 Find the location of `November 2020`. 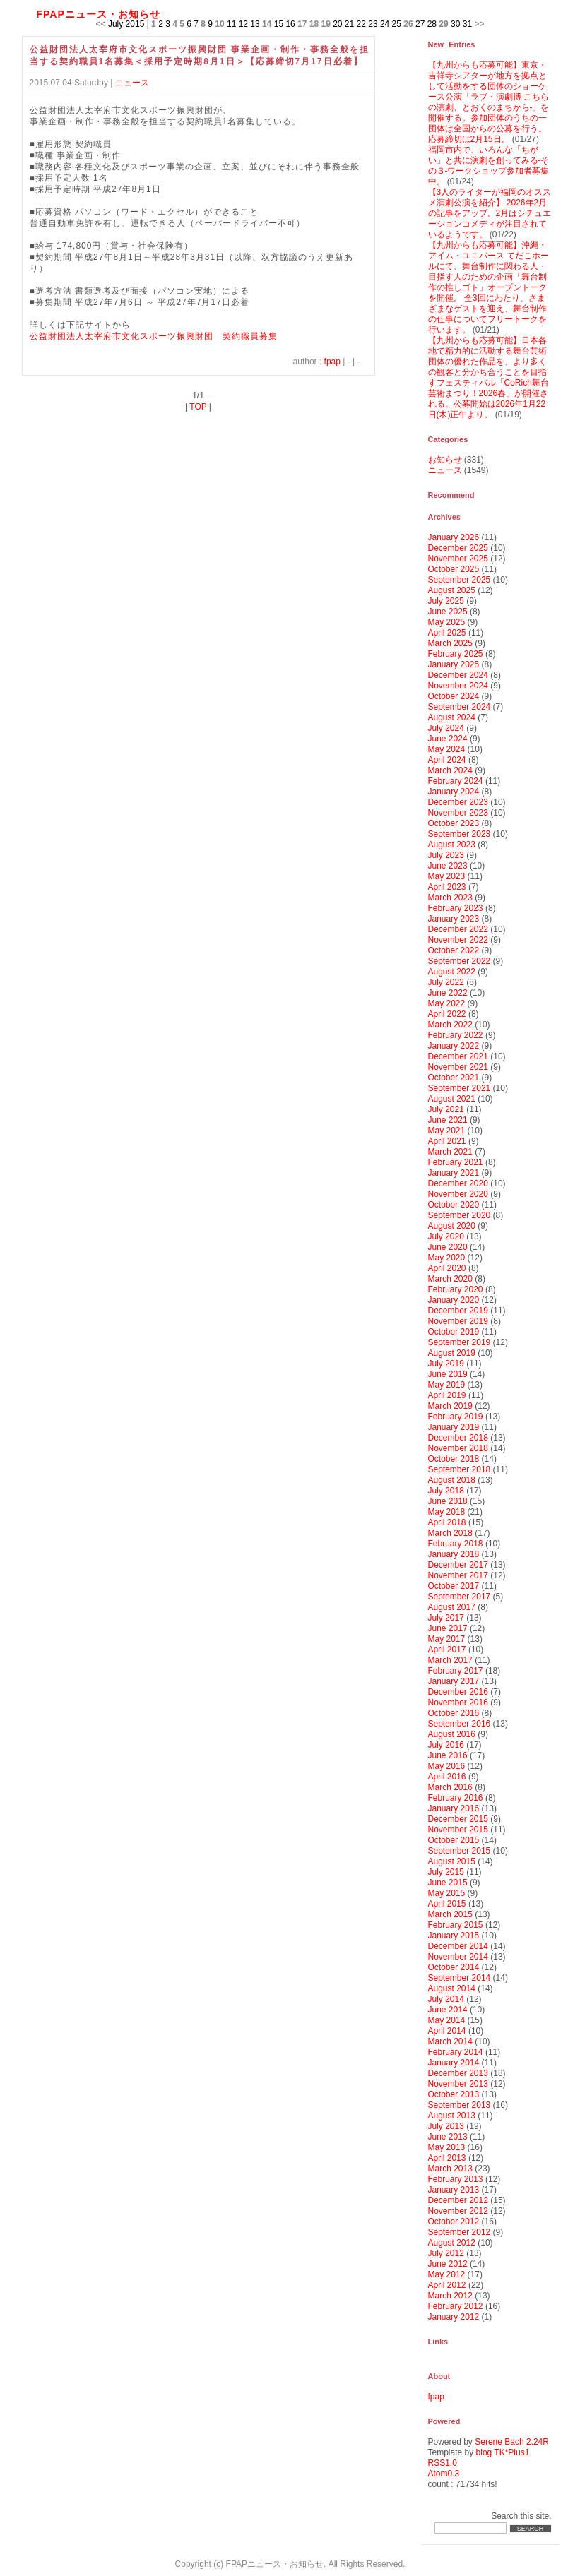

November 2020 is located at coordinates (458, 1194).